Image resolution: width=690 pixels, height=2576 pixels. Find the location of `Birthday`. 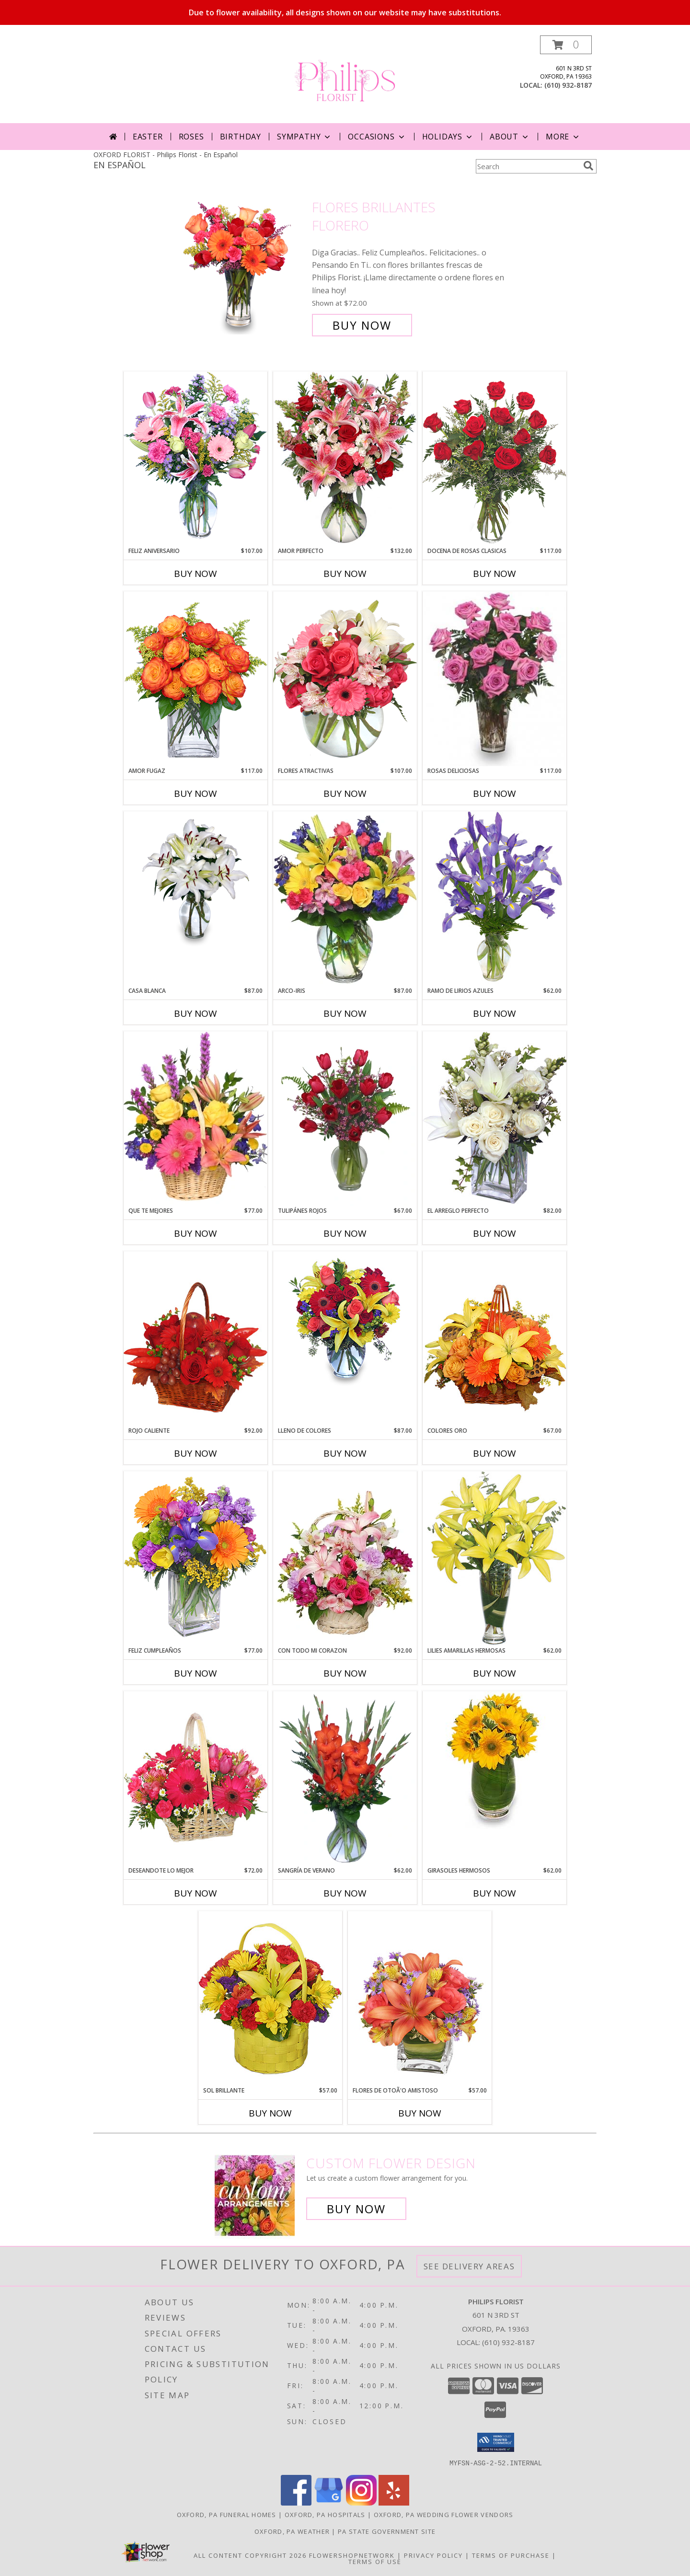

Birthday is located at coordinates (240, 136).